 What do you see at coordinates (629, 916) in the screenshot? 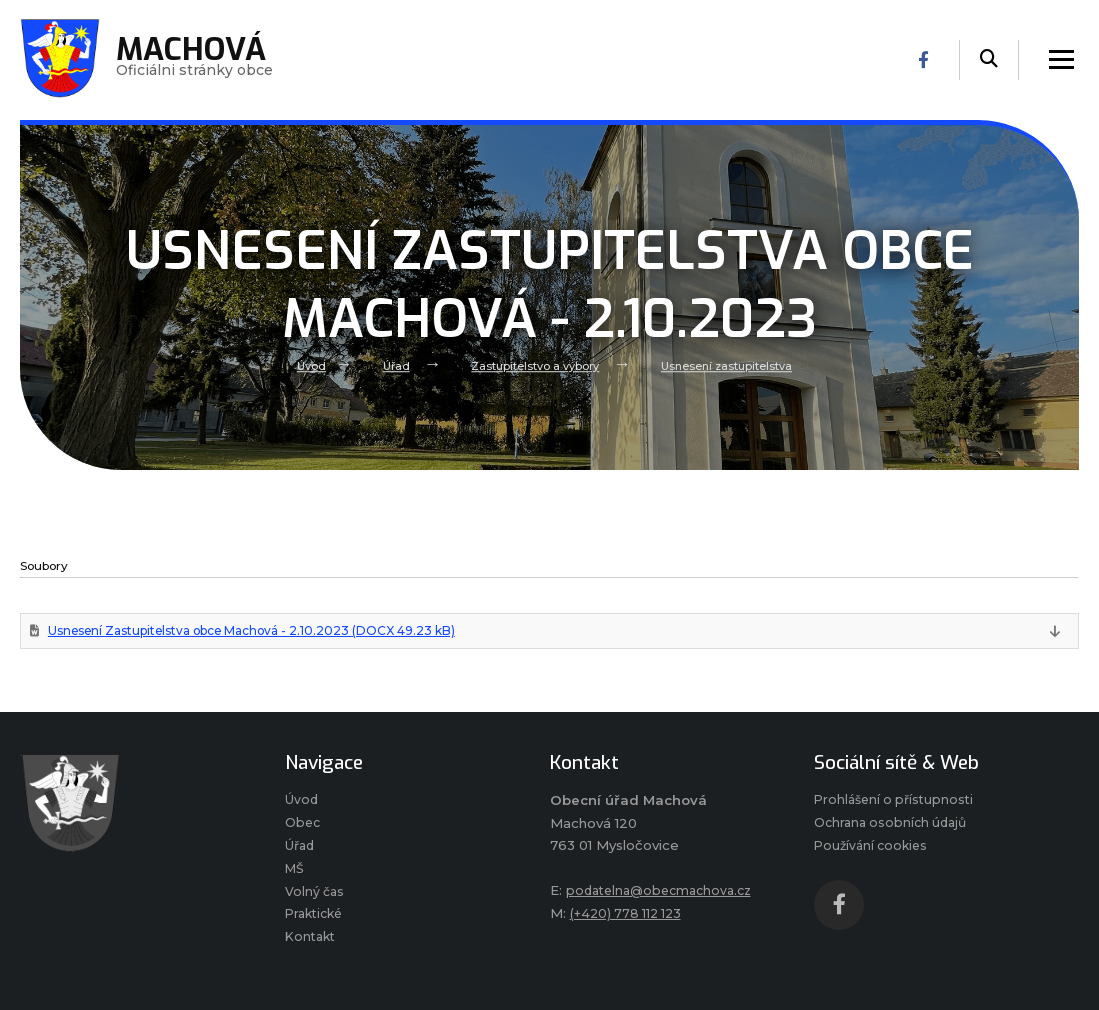
I see `(+420) 778 112 123` at bounding box center [629, 916].